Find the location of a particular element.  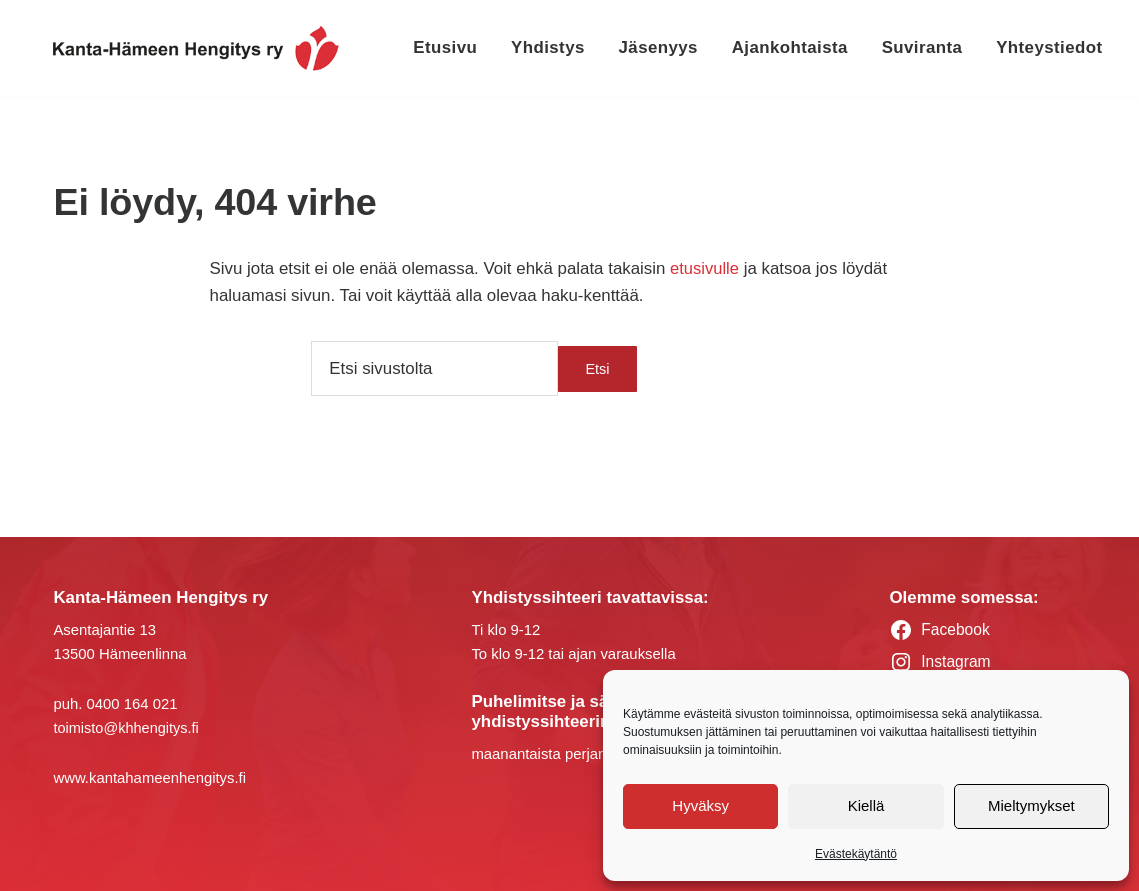

Hyväksy is located at coordinates (700, 805).